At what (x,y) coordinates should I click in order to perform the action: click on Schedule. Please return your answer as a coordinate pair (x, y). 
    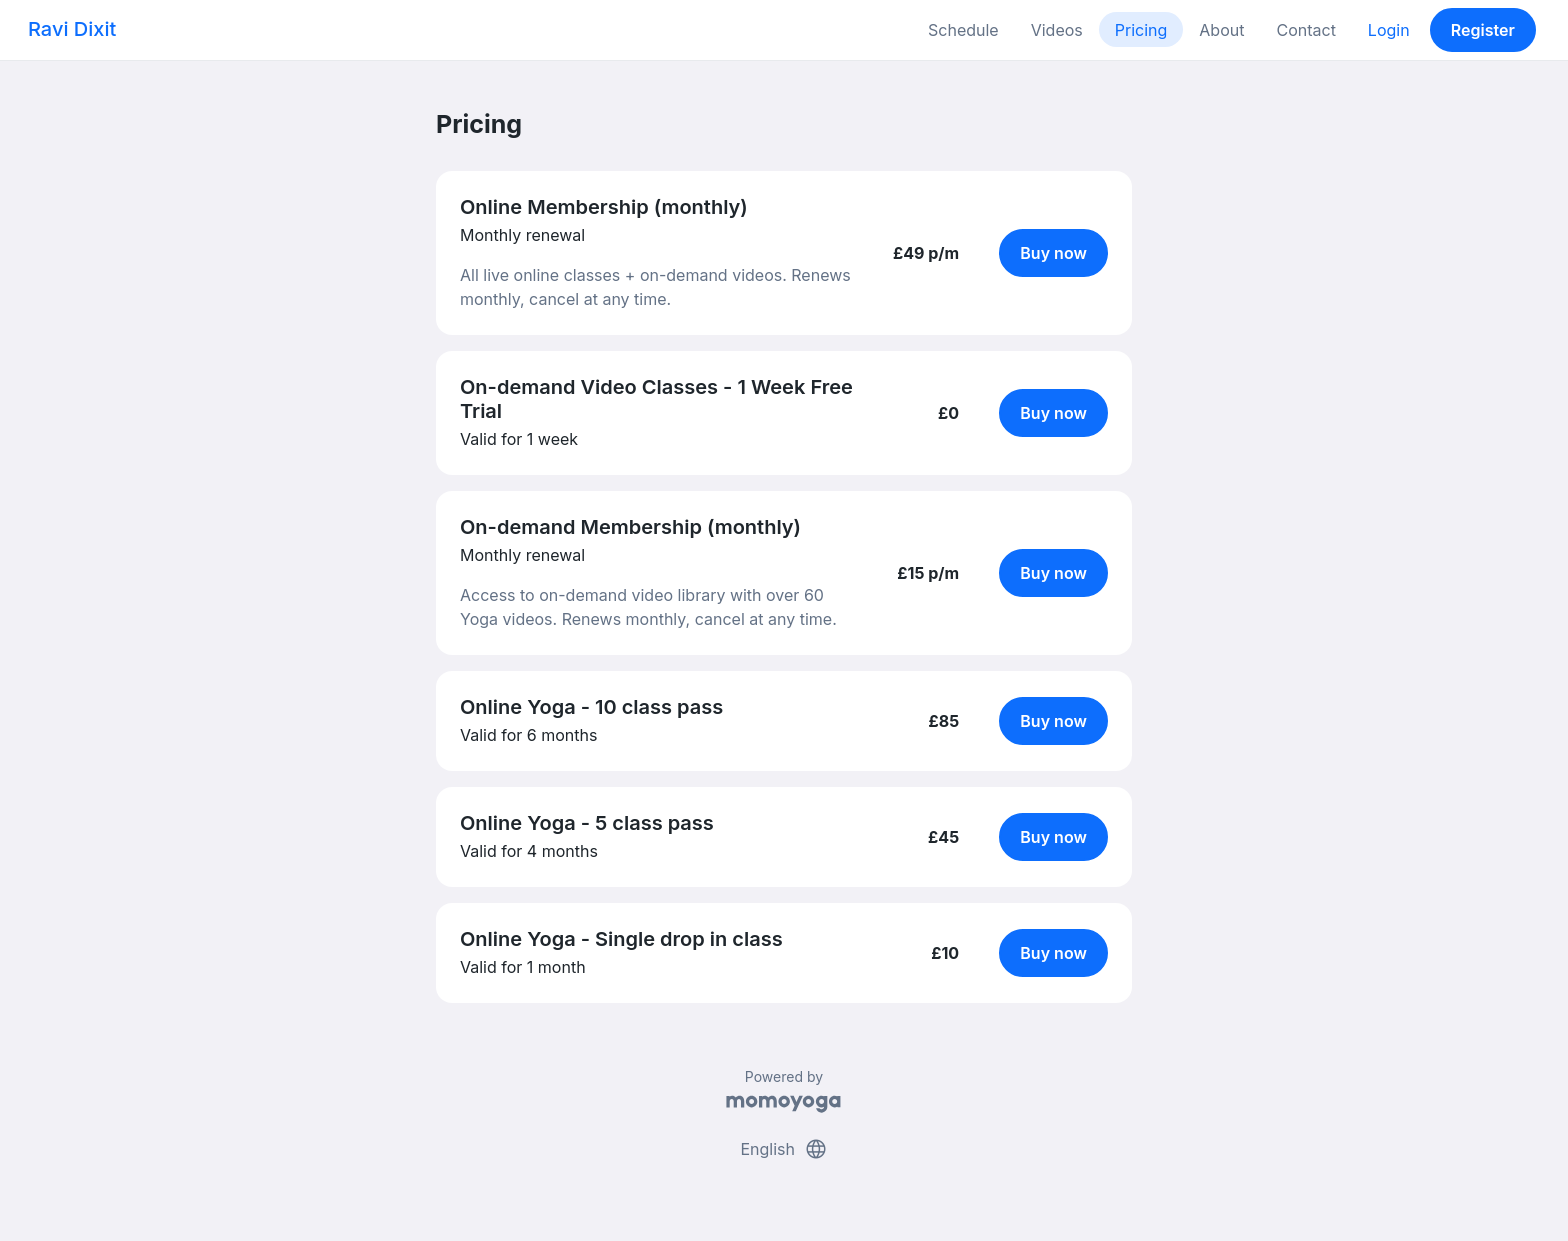
    Looking at the image, I should click on (963, 30).